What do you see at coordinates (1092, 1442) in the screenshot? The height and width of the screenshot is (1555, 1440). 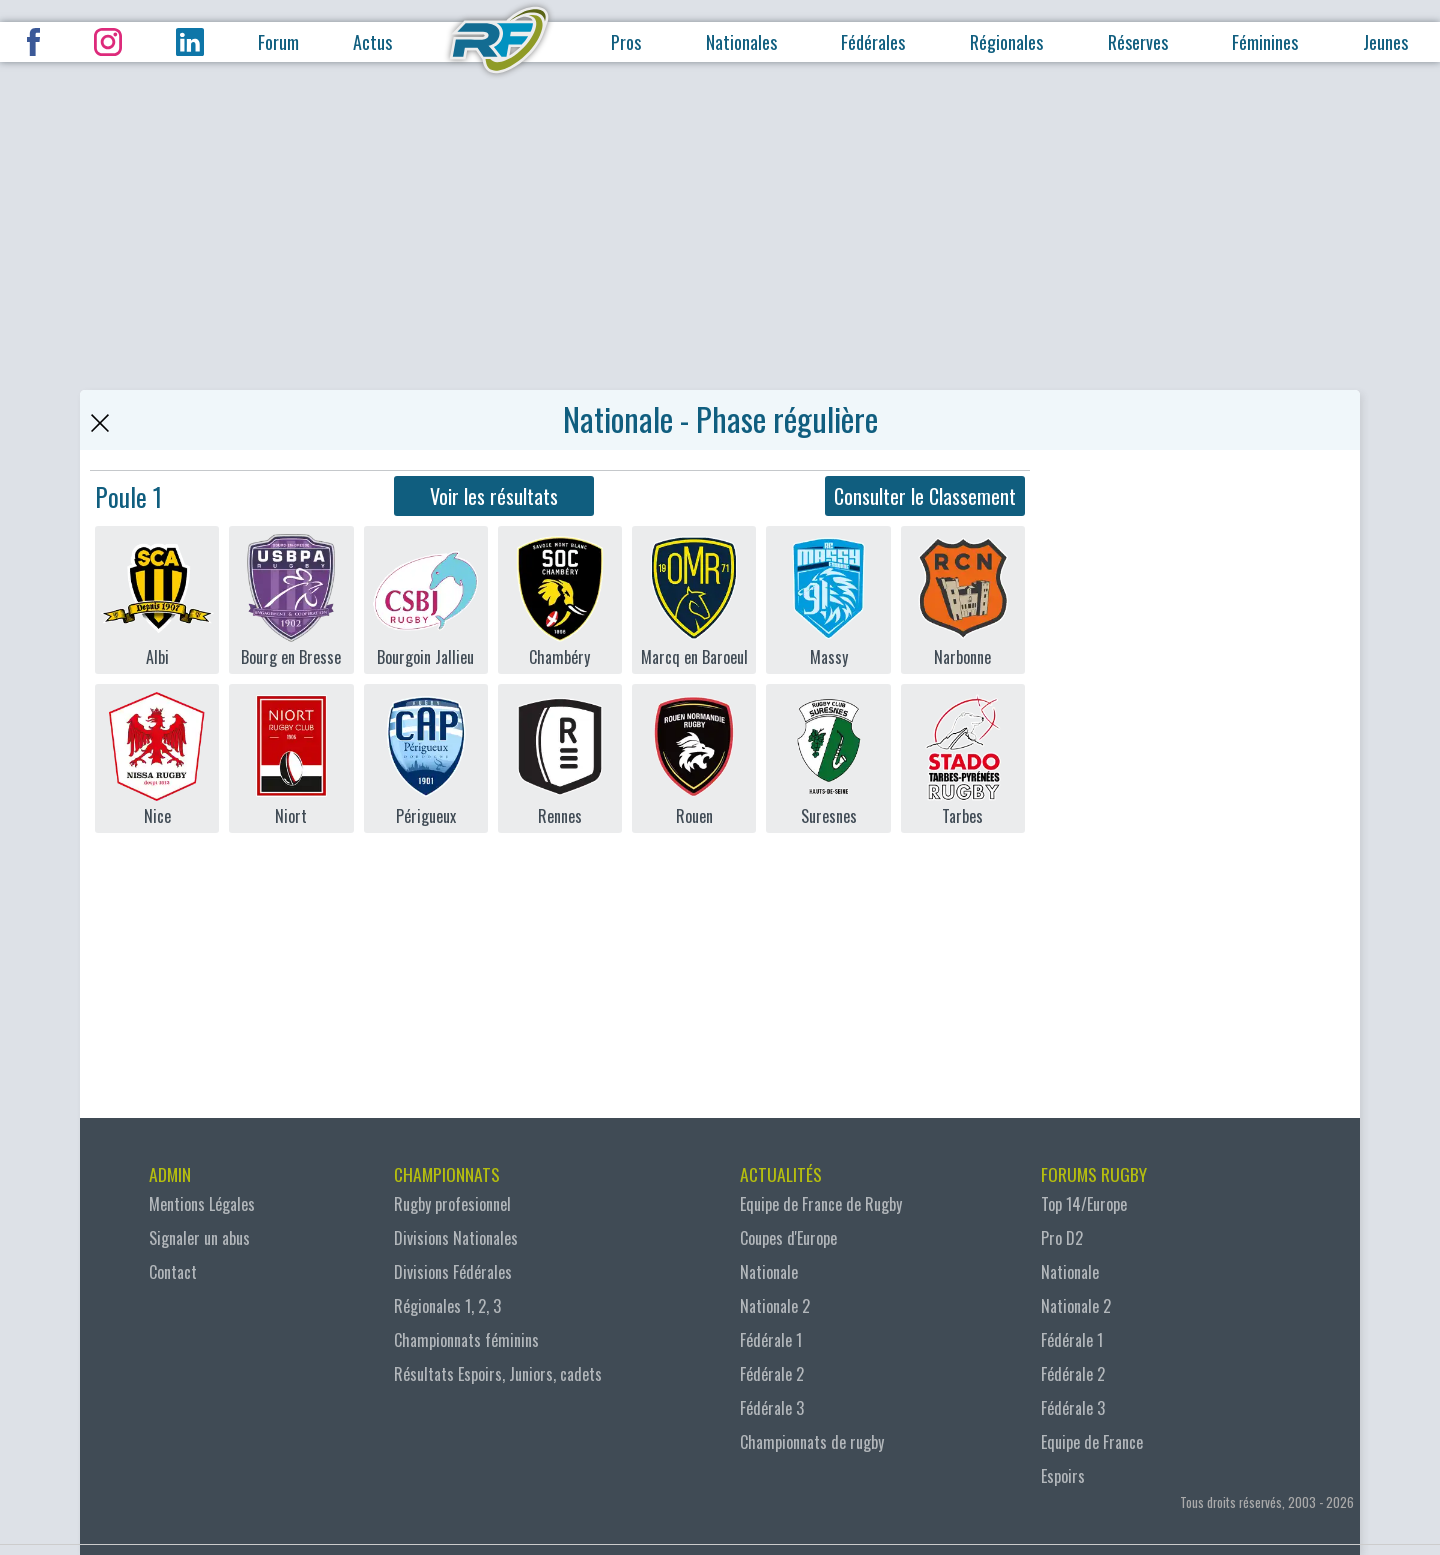 I see `Equipe de France` at bounding box center [1092, 1442].